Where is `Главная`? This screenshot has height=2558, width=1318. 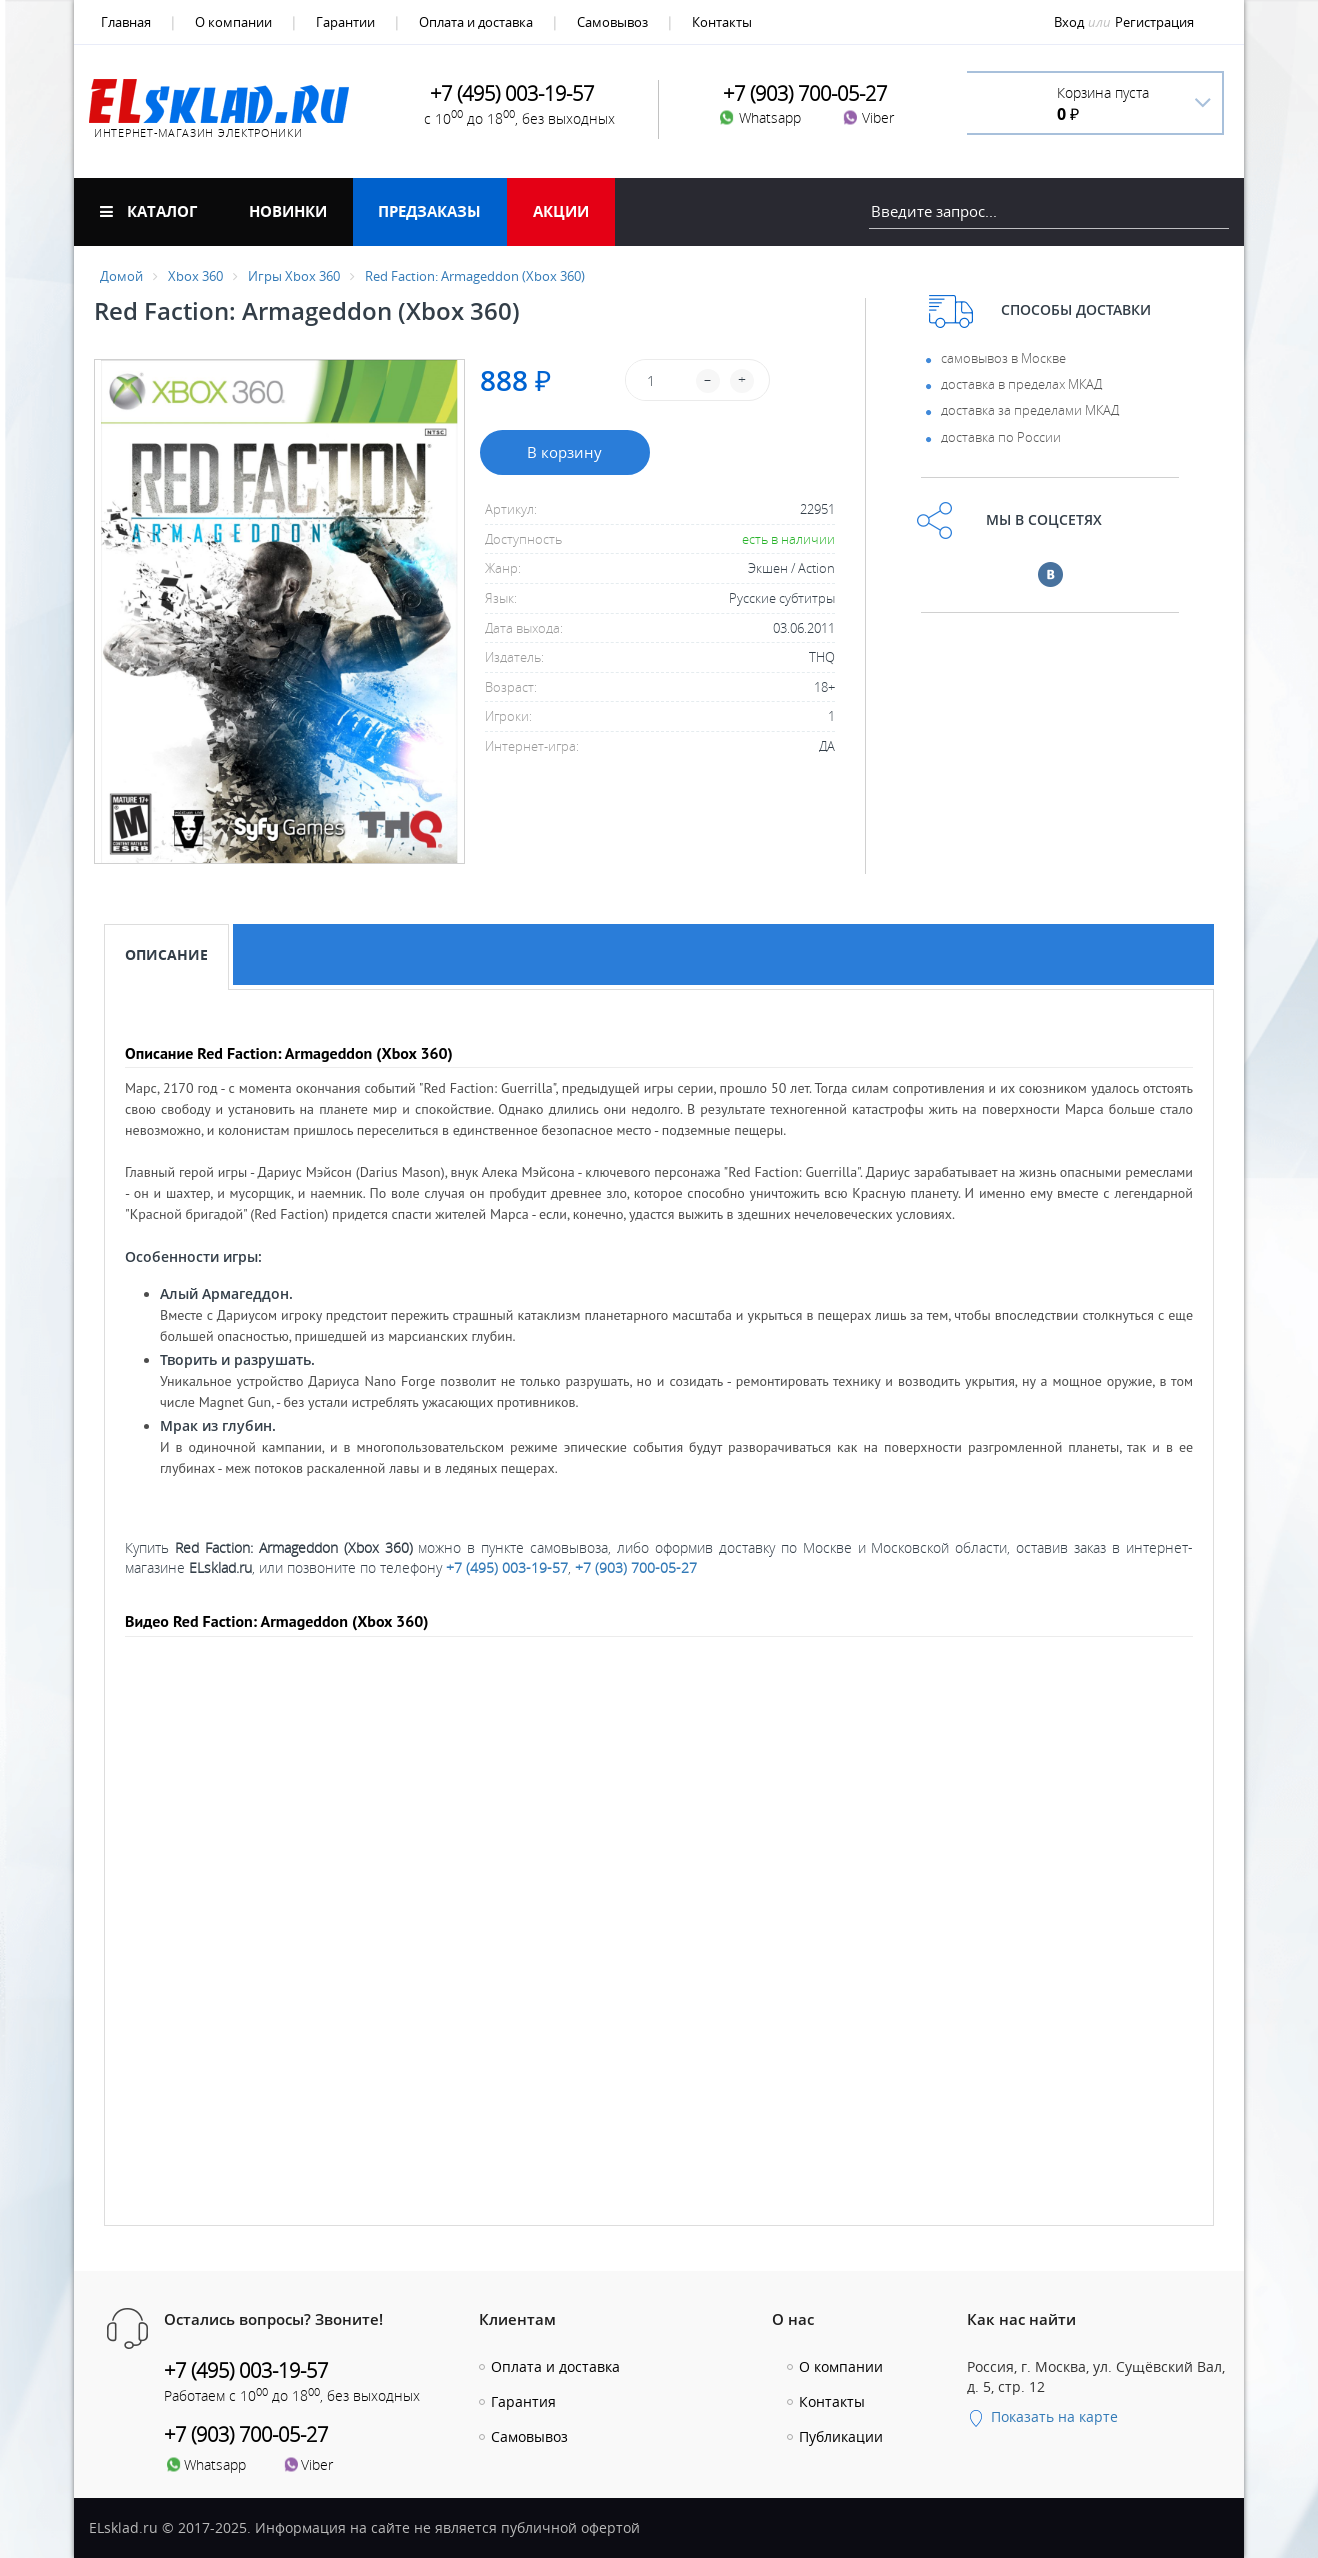
Главная is located at coordinates (126, 22).